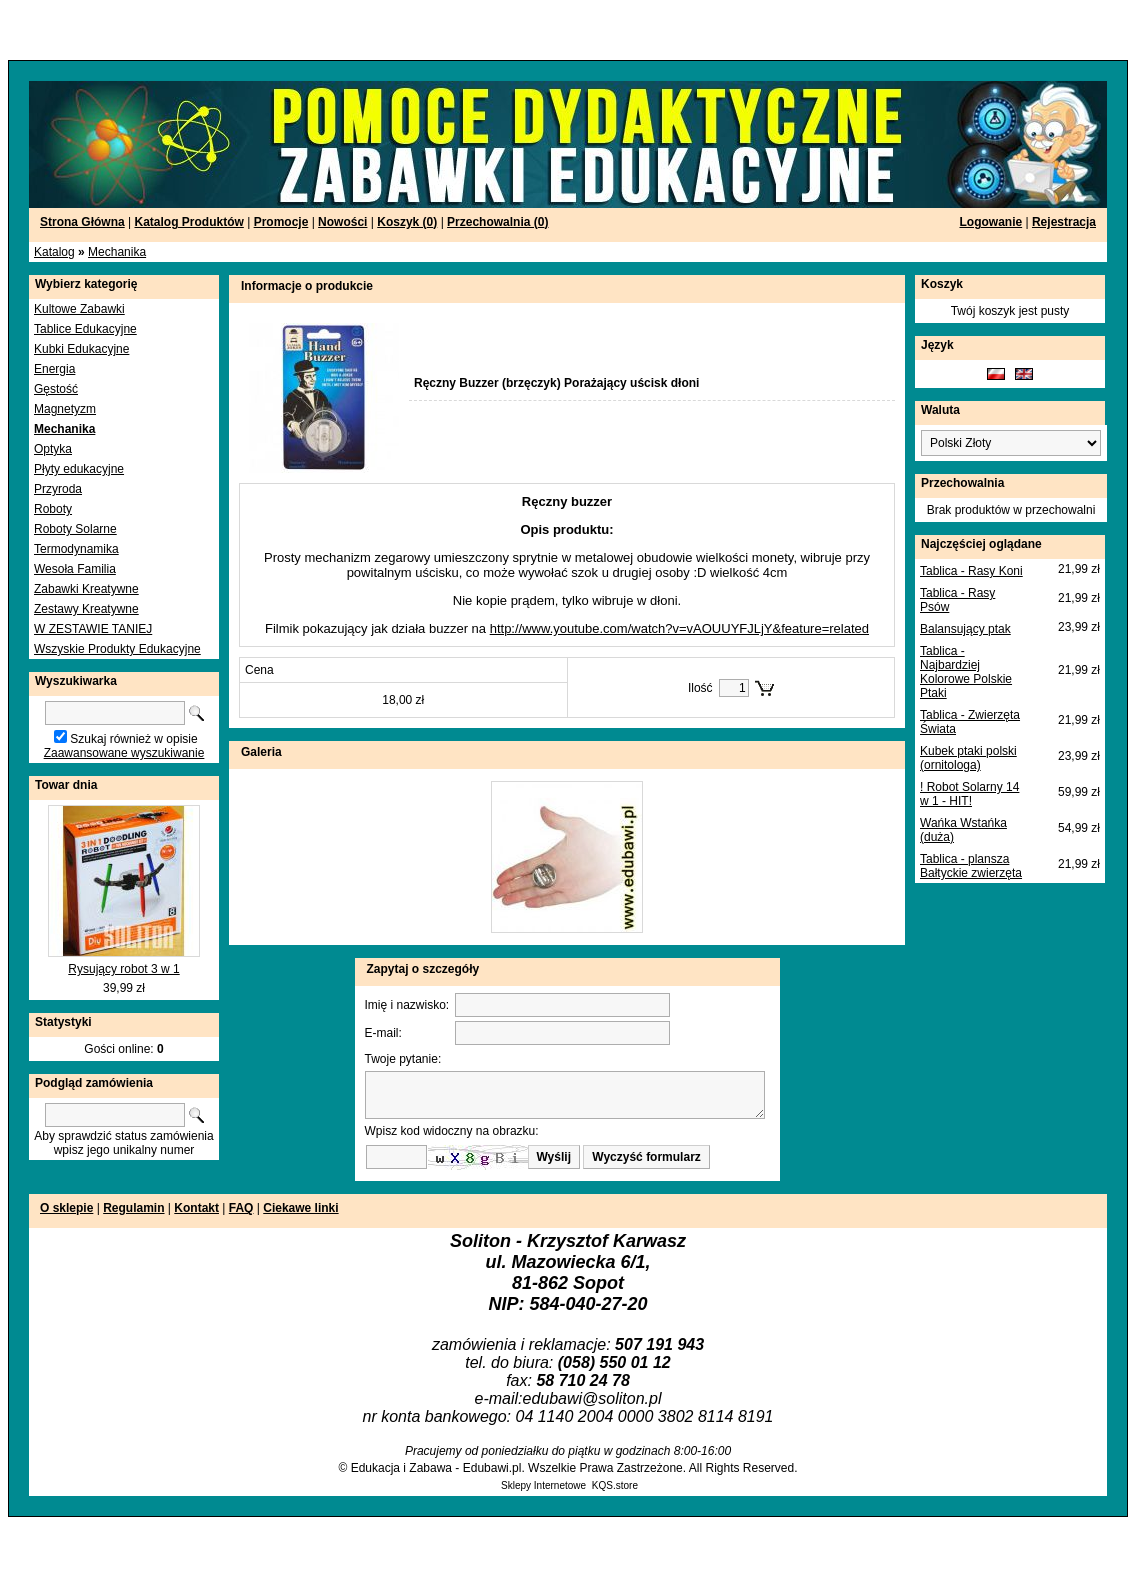 This screenshot has height=1577, width=1128. I want to click on Tablica - Najbardziej Kolorowe Polskie Ptaki, so click(966, 672).